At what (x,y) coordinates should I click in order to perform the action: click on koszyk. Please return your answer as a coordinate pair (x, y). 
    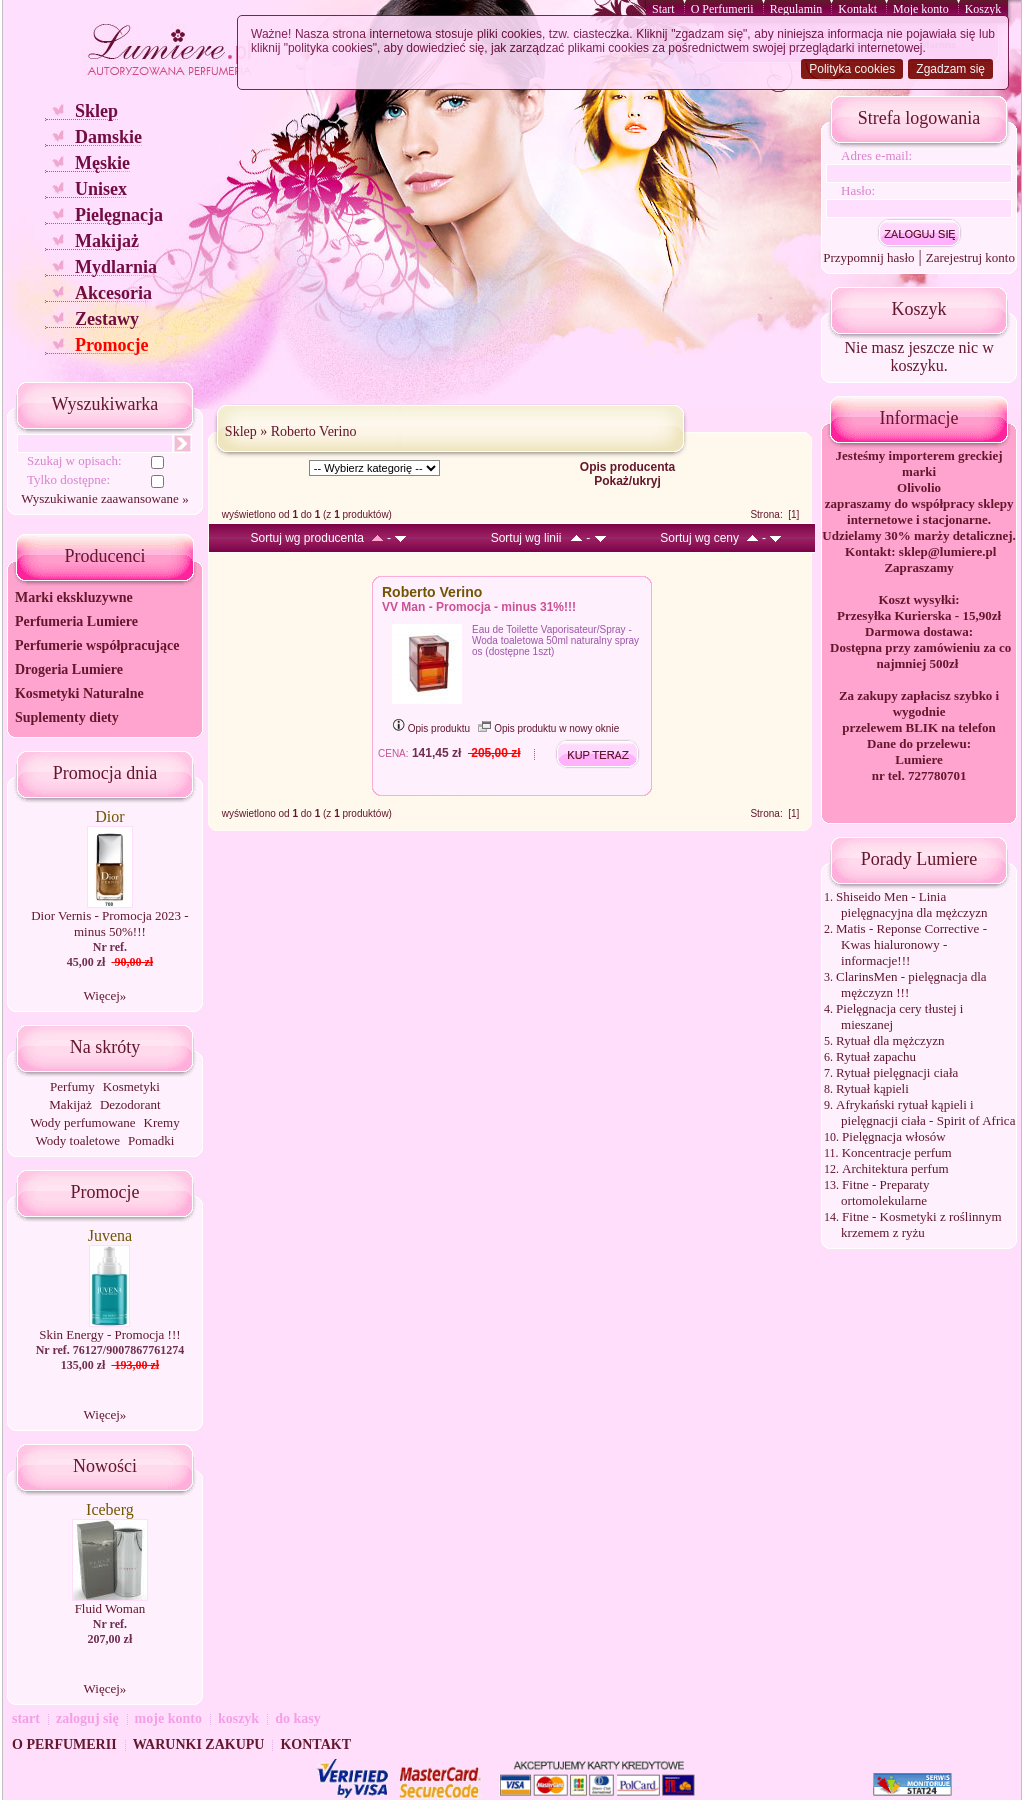
    Looking at the image, I should click on (238, 1718).